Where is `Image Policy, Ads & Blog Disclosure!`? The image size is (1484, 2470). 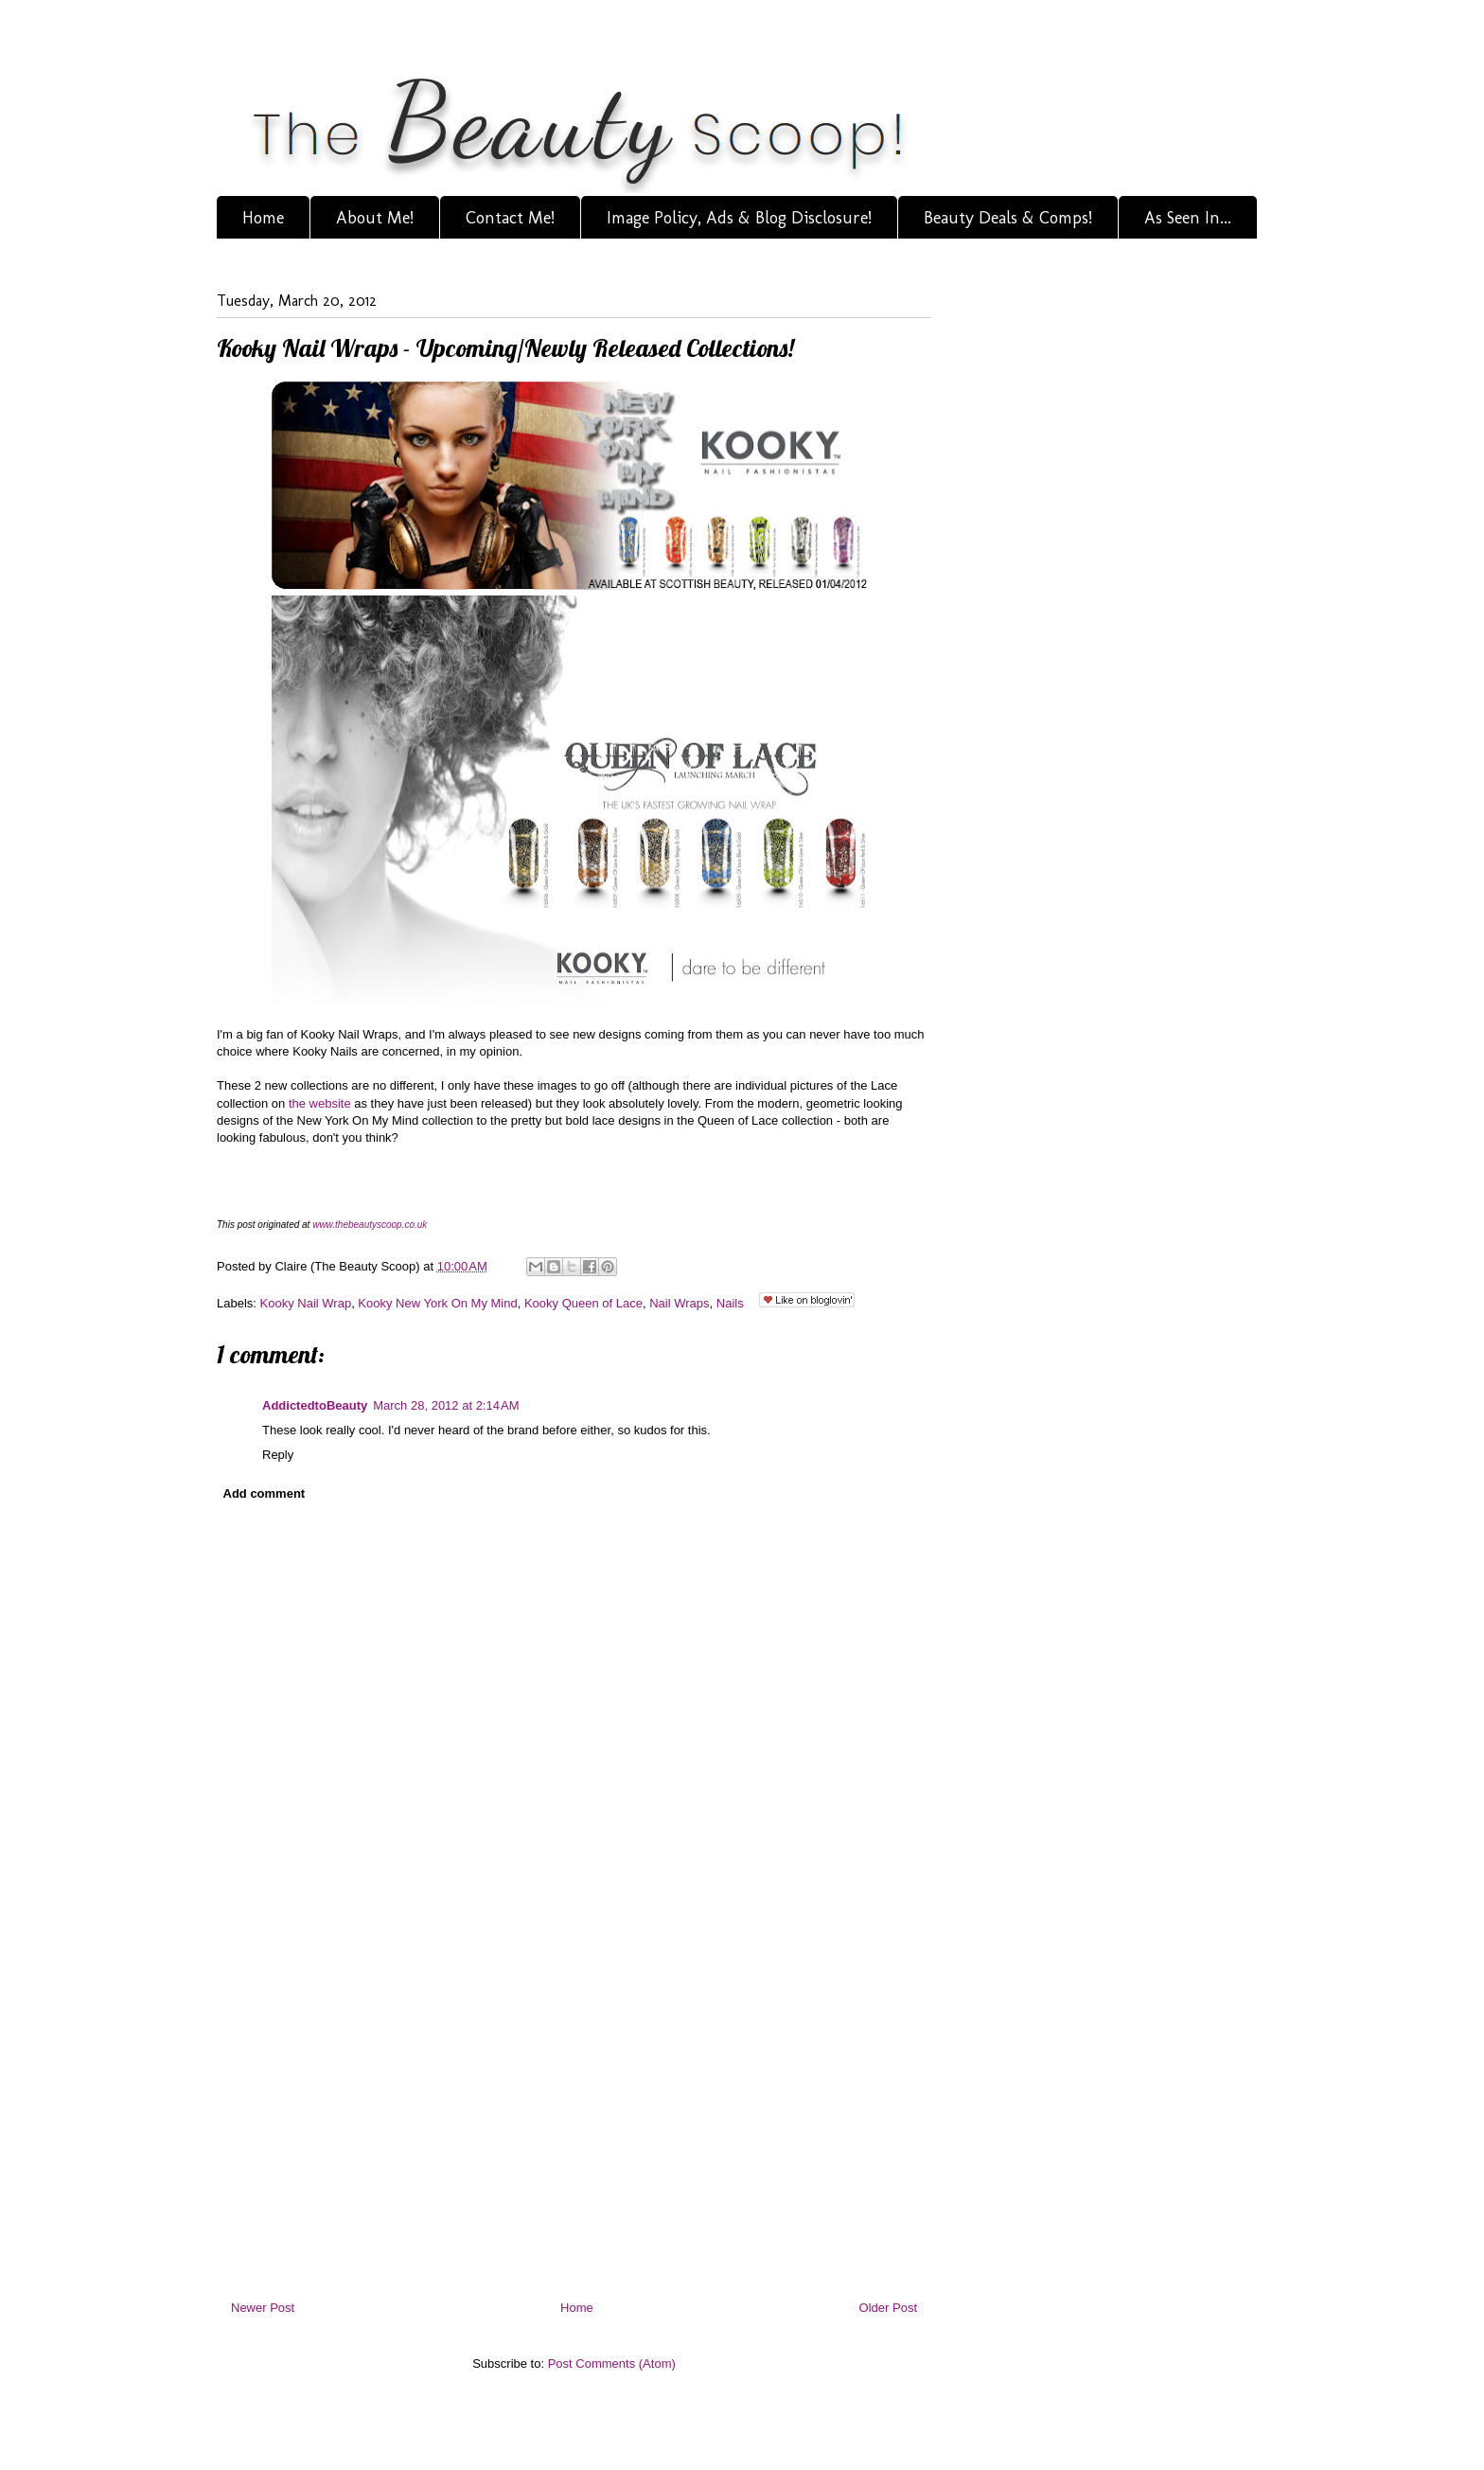 Image Policy, Ads & Blog Disclosure! is located at coordinates (739, 217).